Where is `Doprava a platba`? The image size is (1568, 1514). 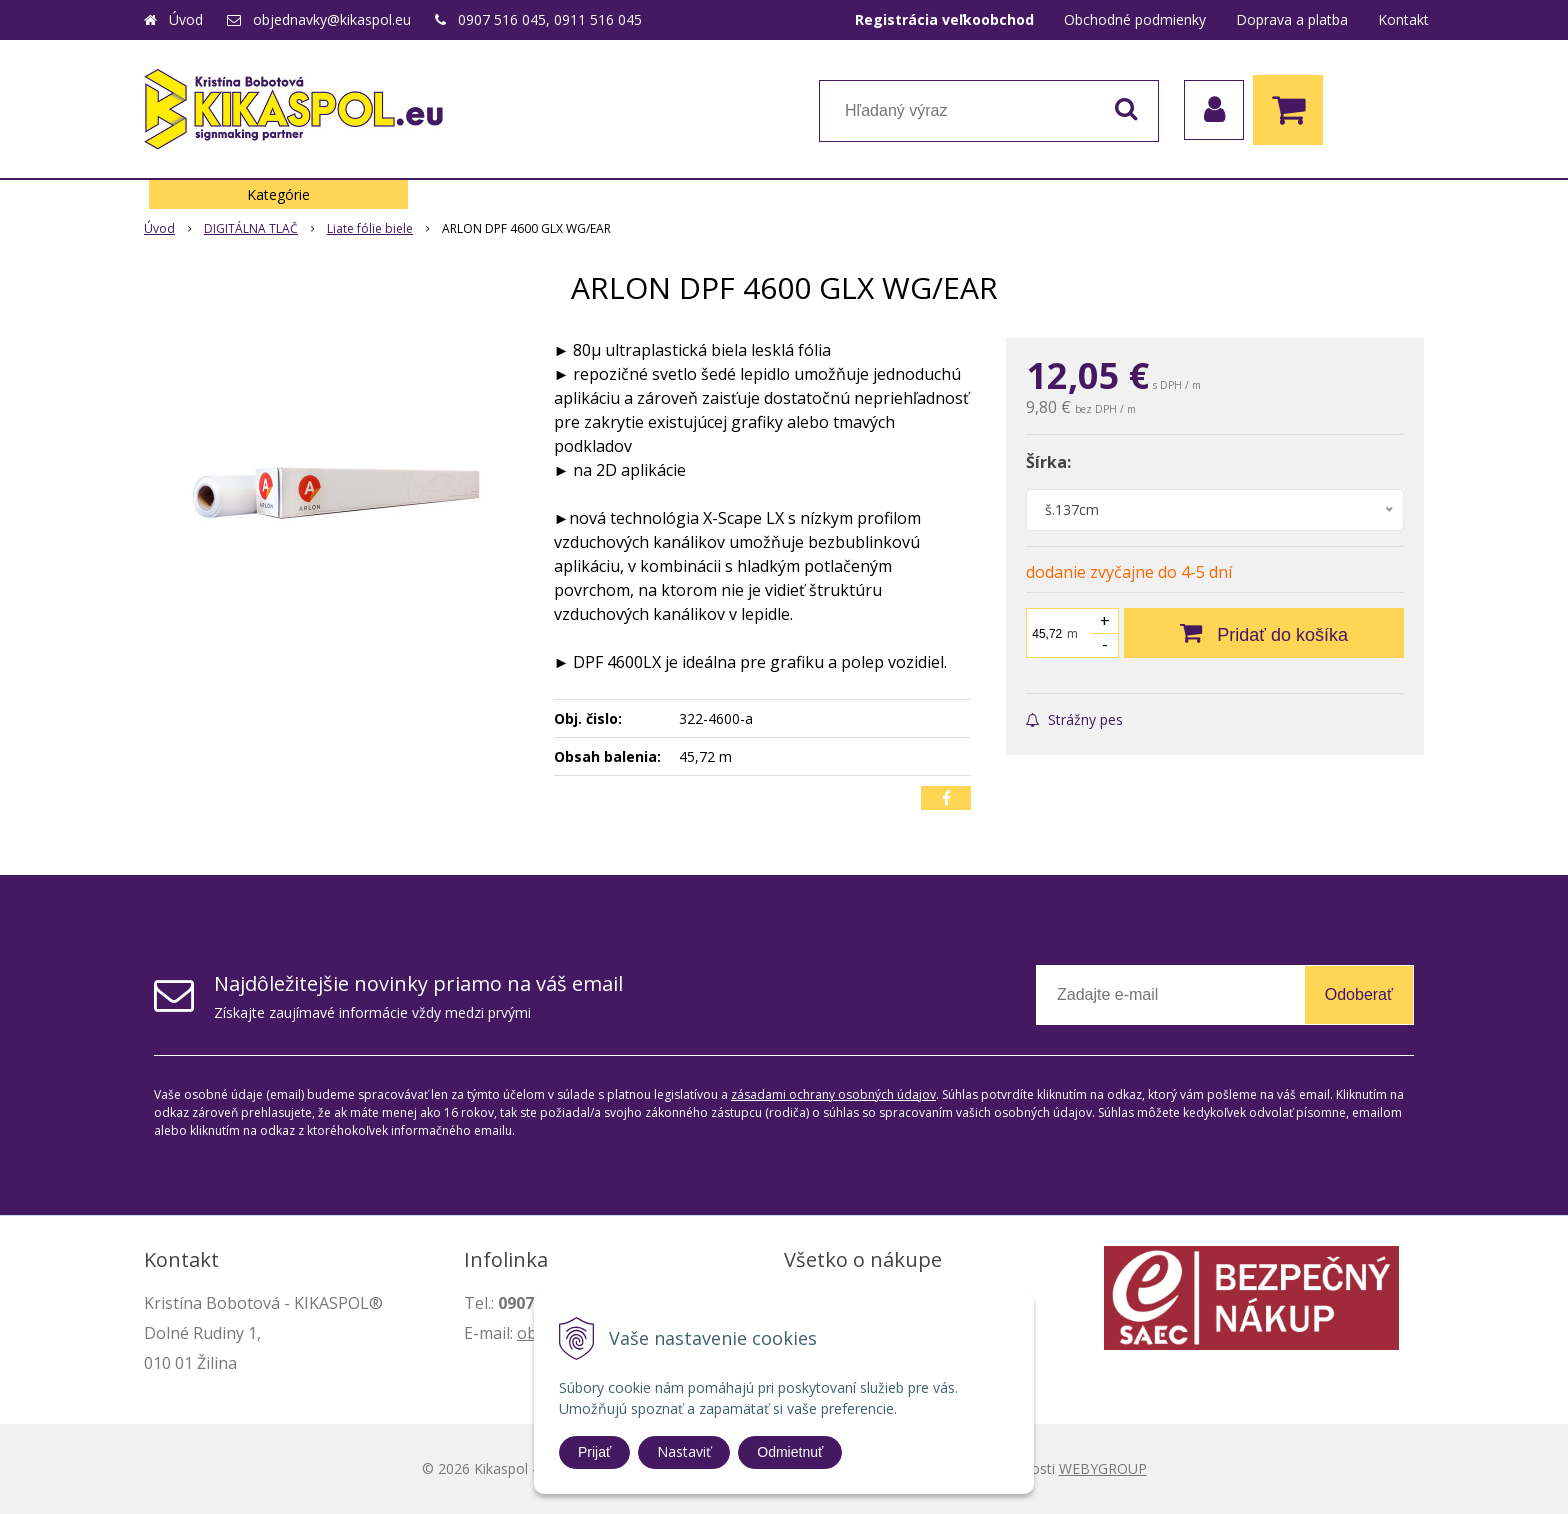 Doprava a platba is located at coordinates (1292, 19).